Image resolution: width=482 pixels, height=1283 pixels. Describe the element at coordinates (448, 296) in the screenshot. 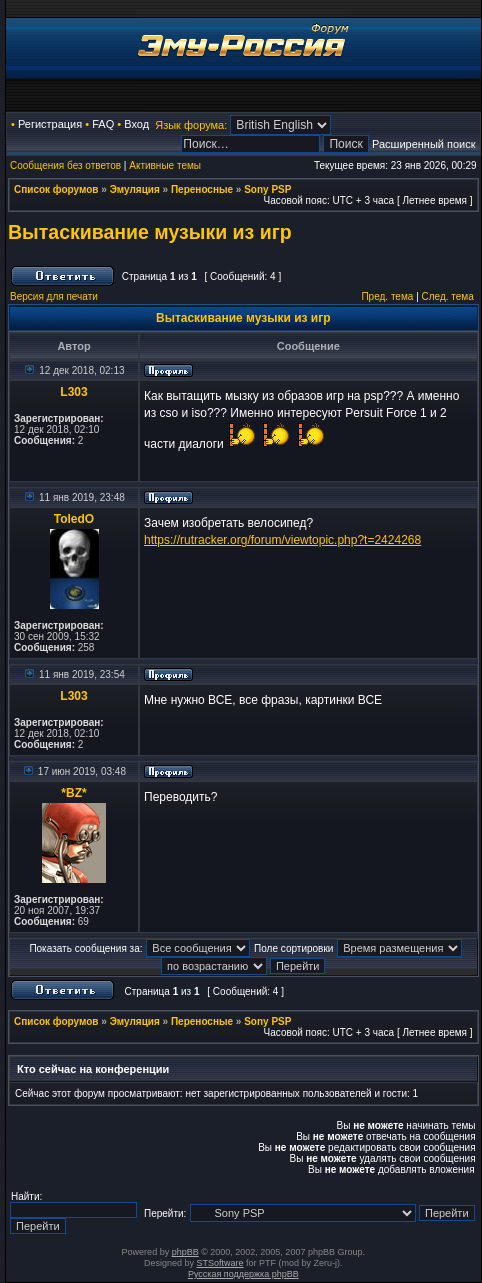

I see `След. тема` at that location.